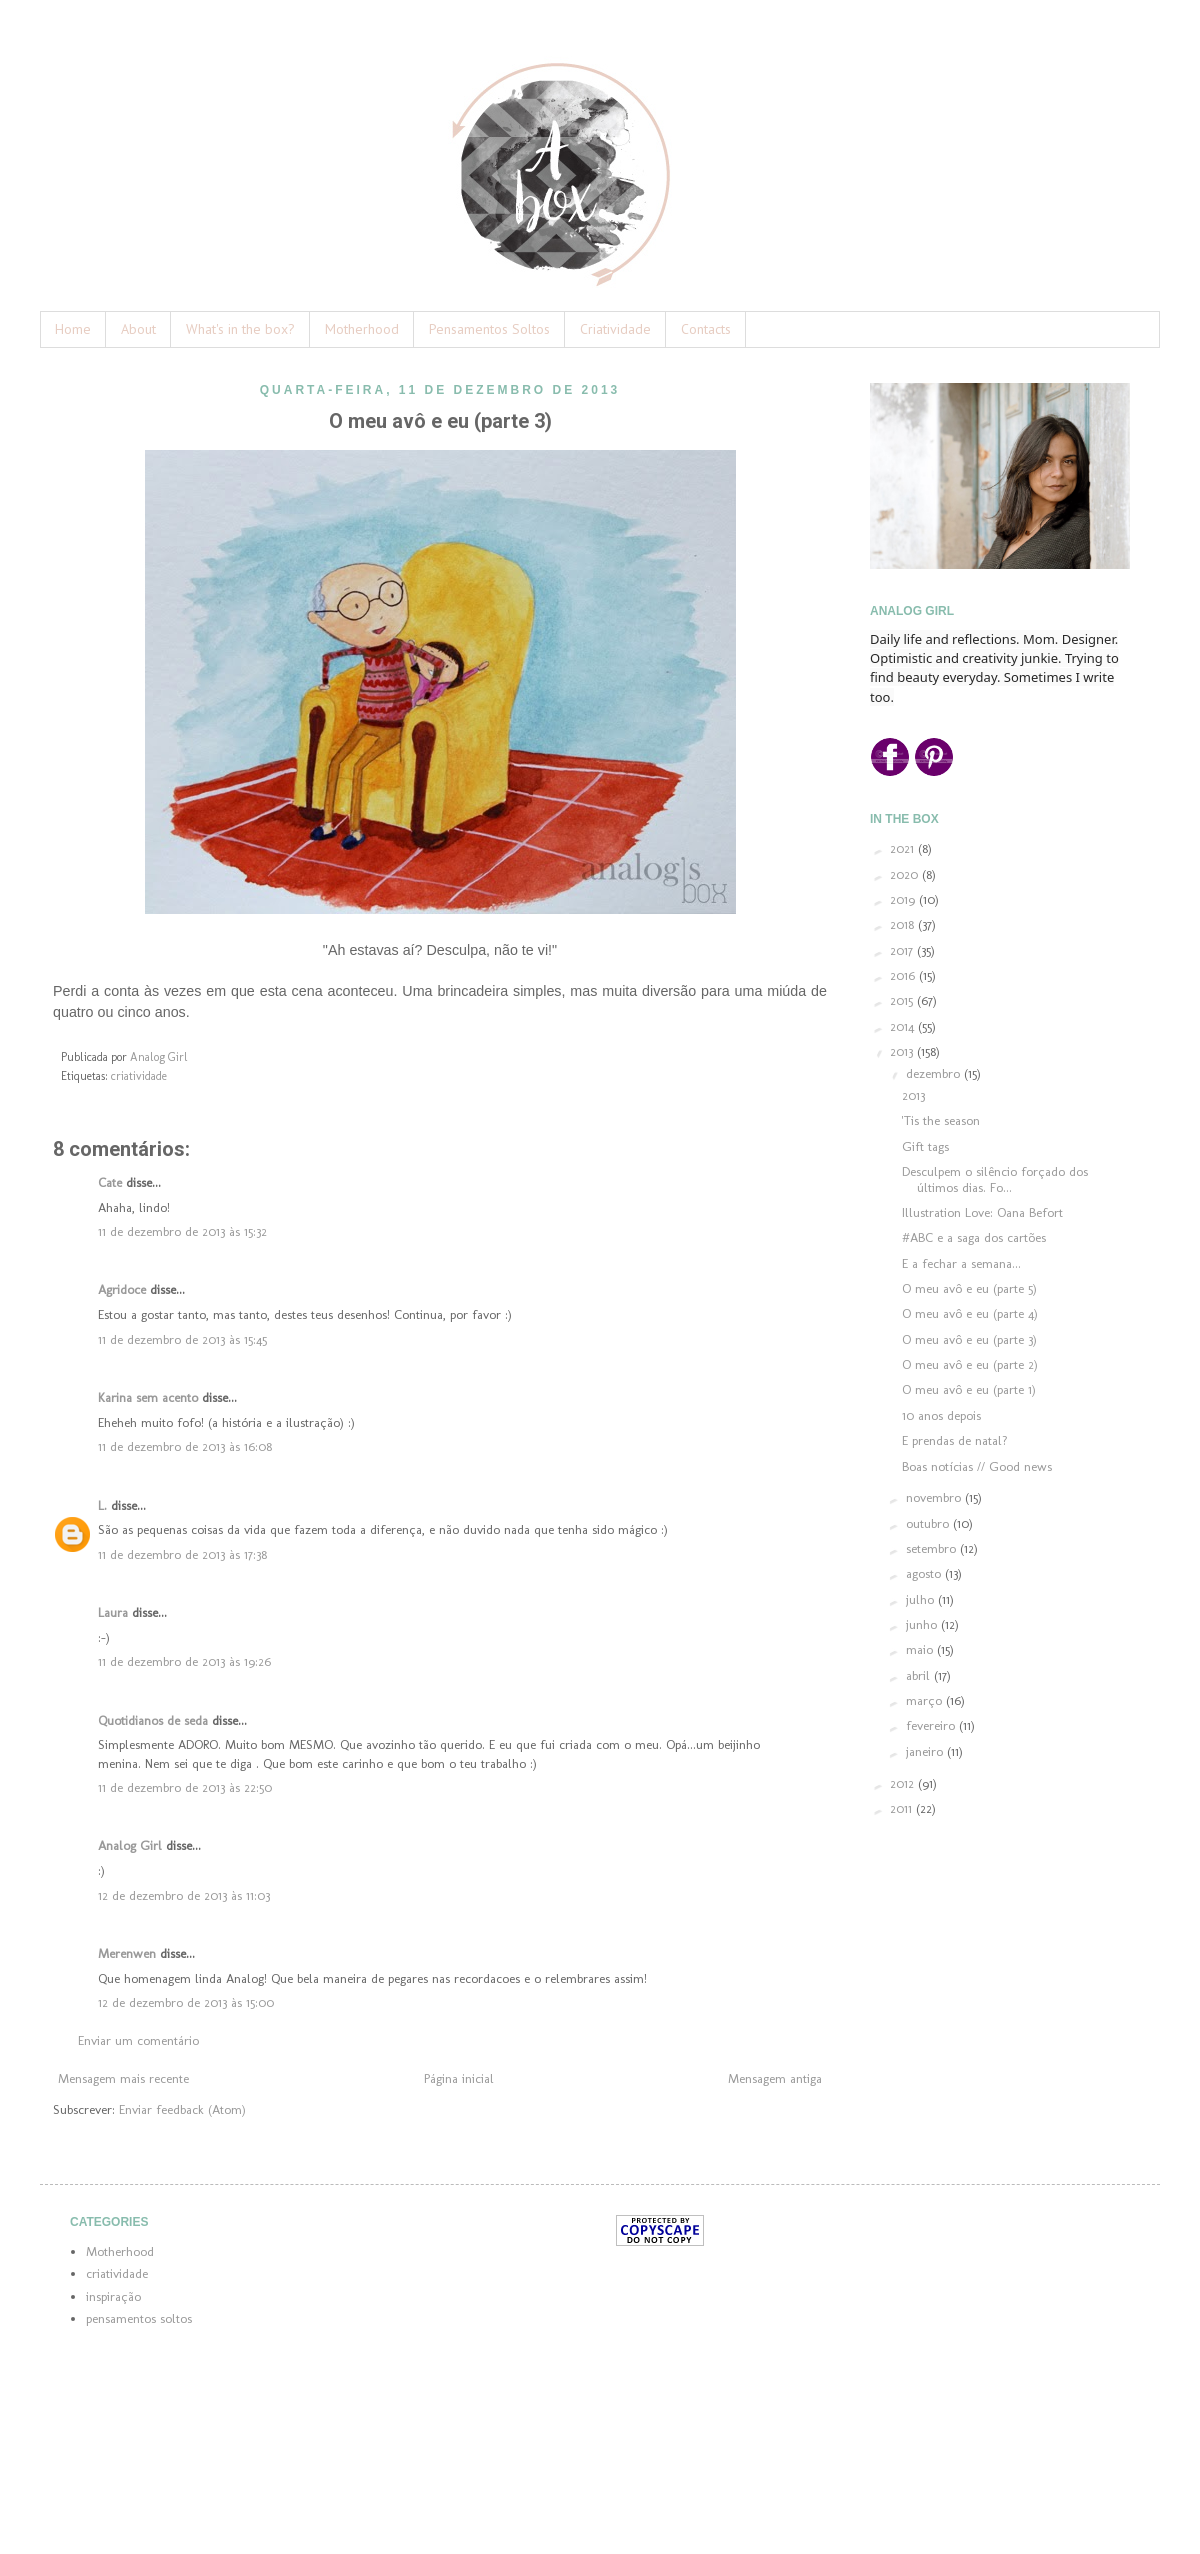  What do you see at coordinates (903, 950) in the screenshot?
I see `2017` at bounding box center [903, 950].